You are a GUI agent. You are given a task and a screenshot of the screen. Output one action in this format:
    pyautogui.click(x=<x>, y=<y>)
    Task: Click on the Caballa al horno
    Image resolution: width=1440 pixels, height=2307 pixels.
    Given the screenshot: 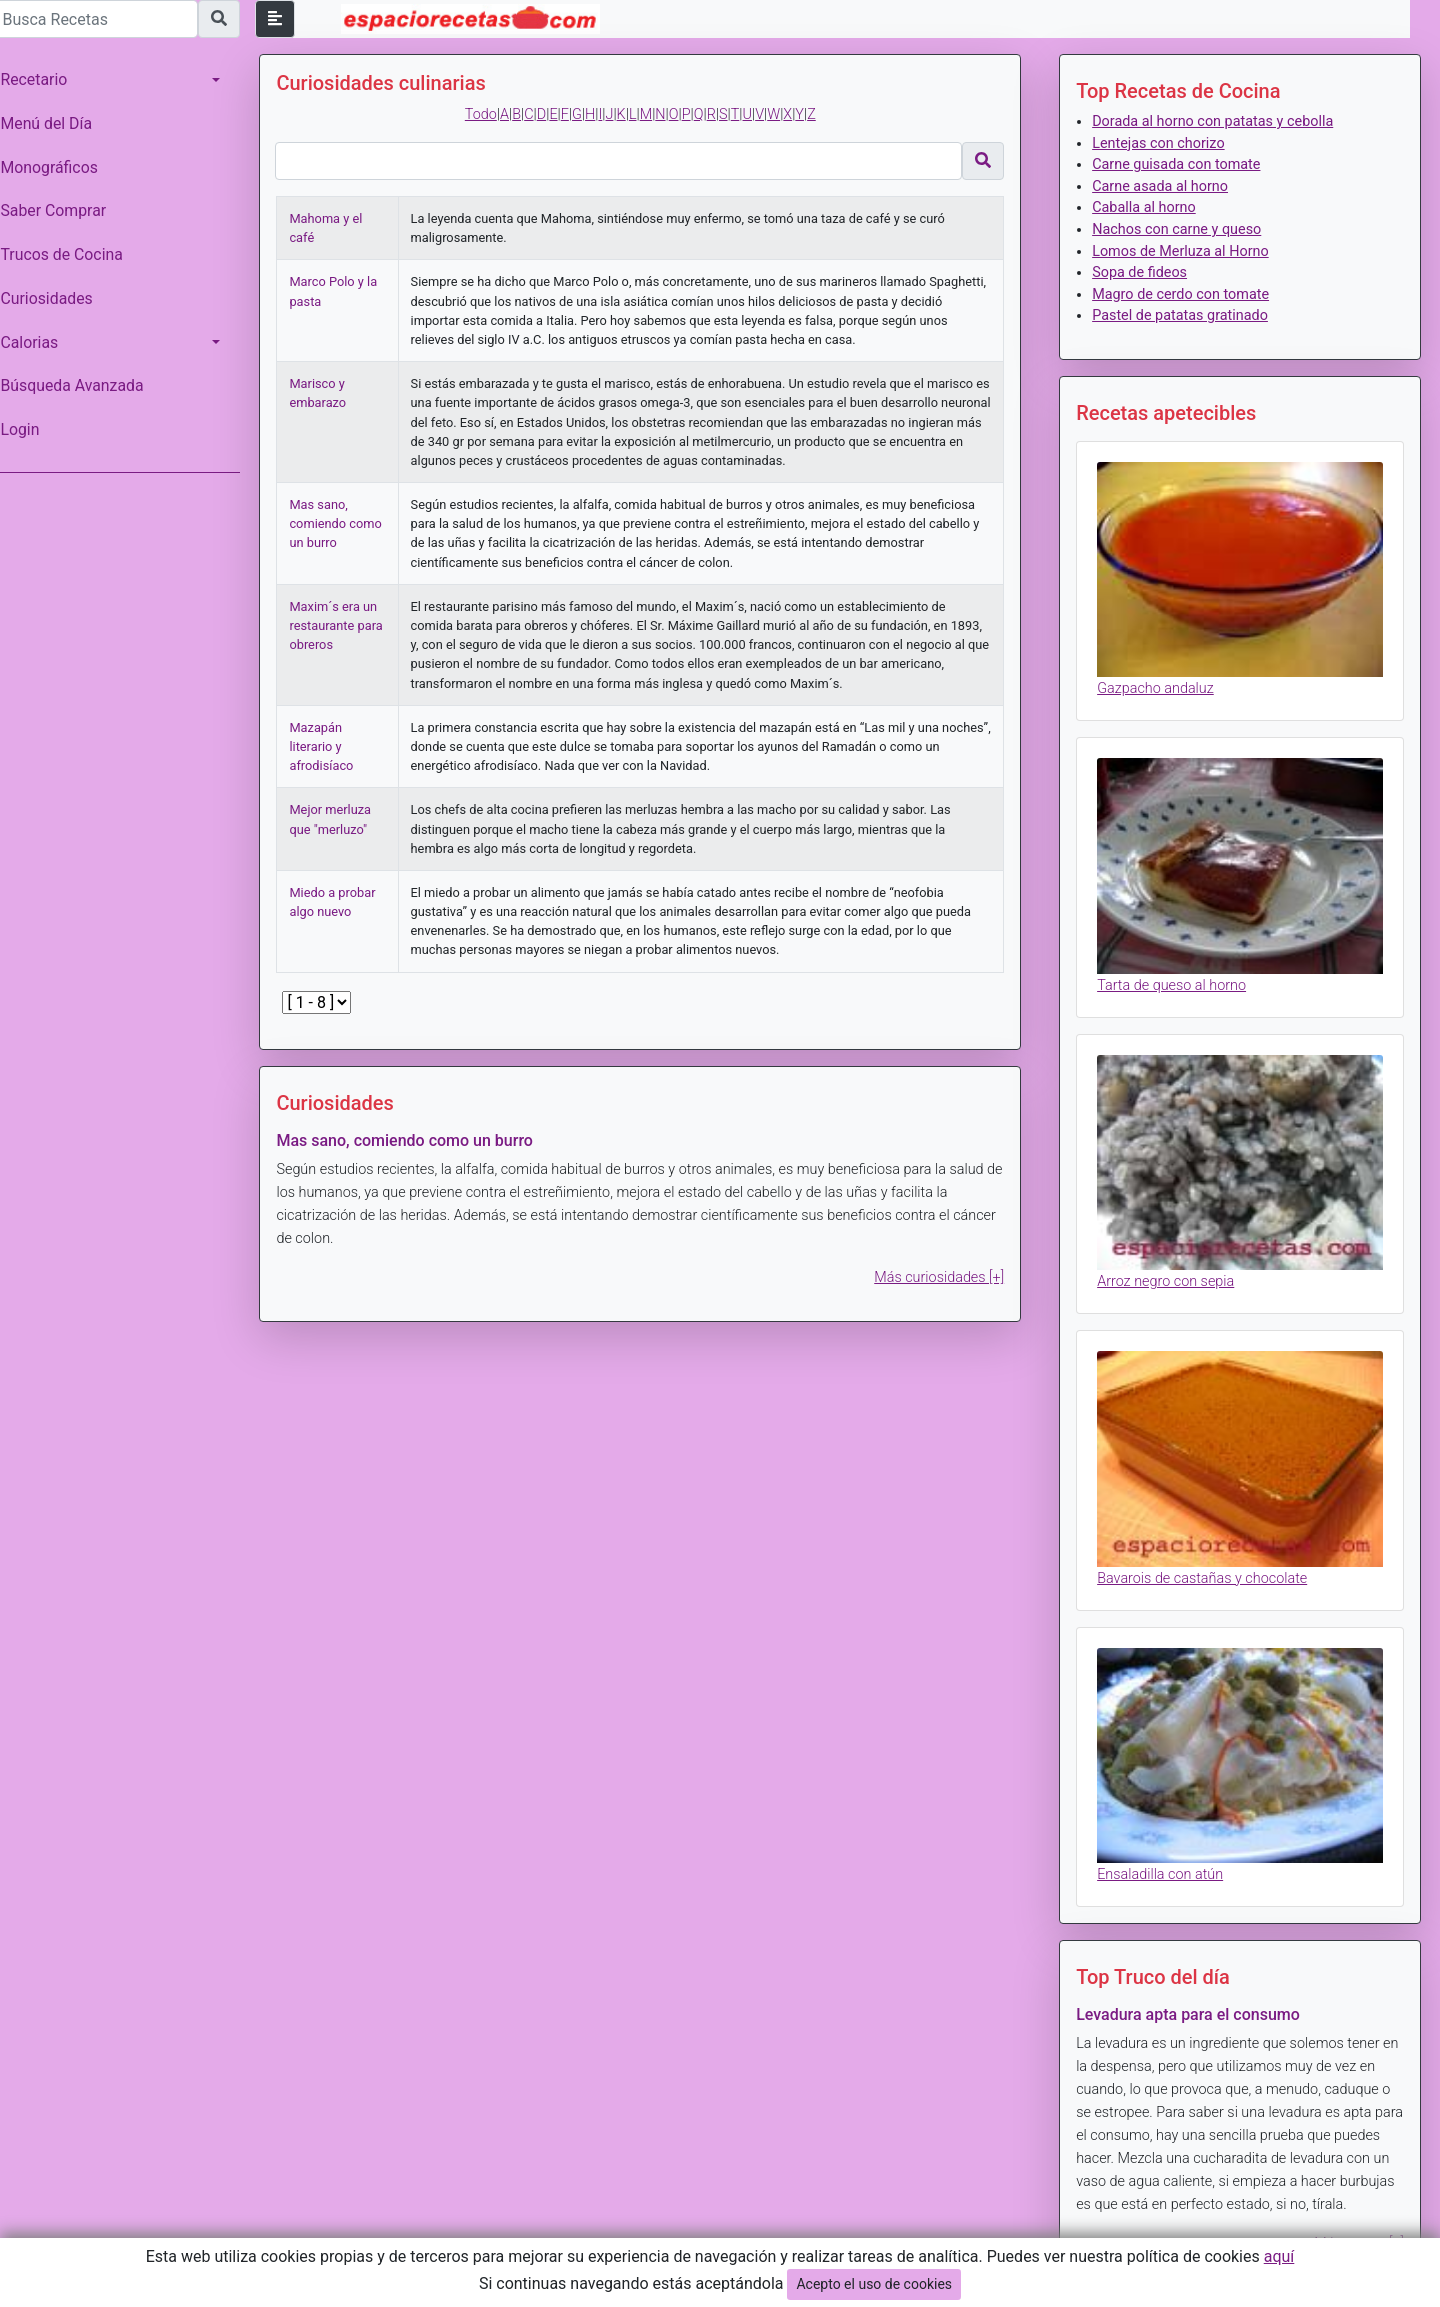 What is the action you would take?
    pyautogui.click(x=1147, y=207)
    